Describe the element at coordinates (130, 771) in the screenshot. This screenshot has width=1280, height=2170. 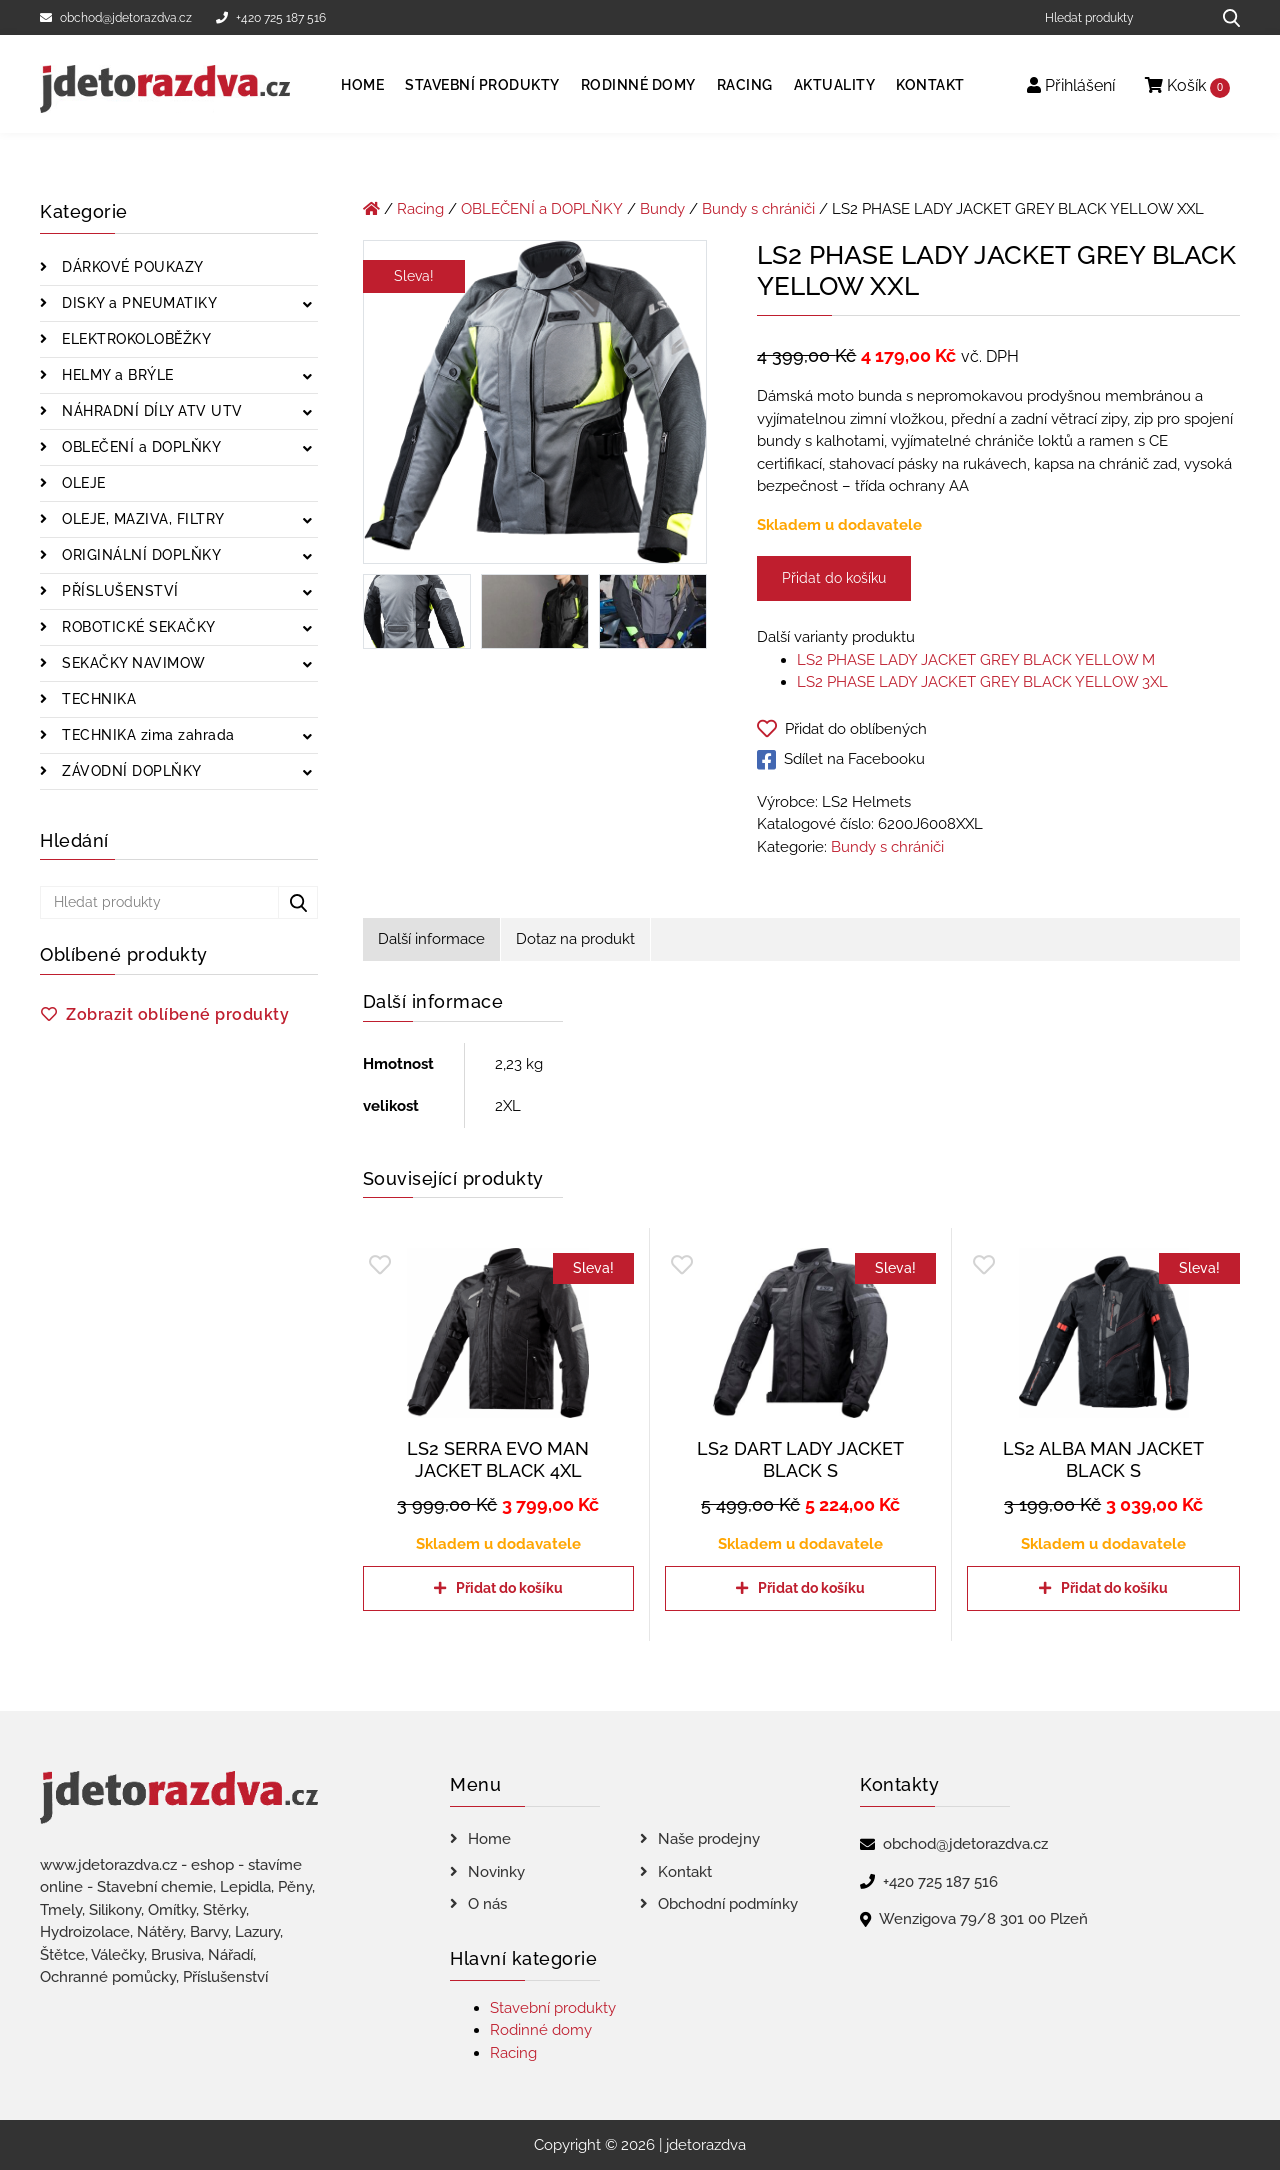
I see `ZÁVODNÍ DOPLŇKY` at that location.